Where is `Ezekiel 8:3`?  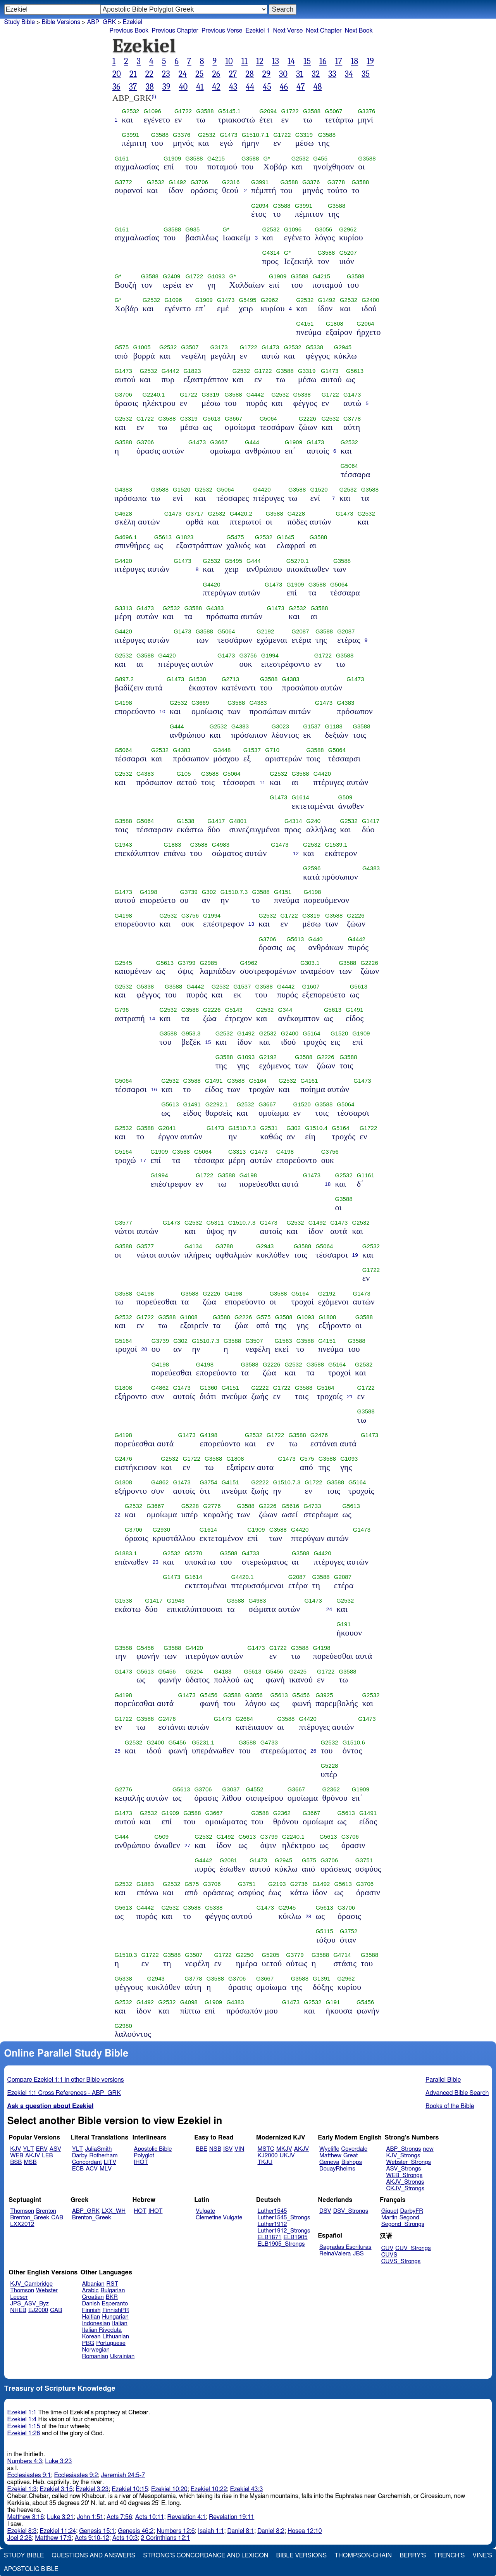 Ezekiel 8:3 is located at coordinates (22, 2531).